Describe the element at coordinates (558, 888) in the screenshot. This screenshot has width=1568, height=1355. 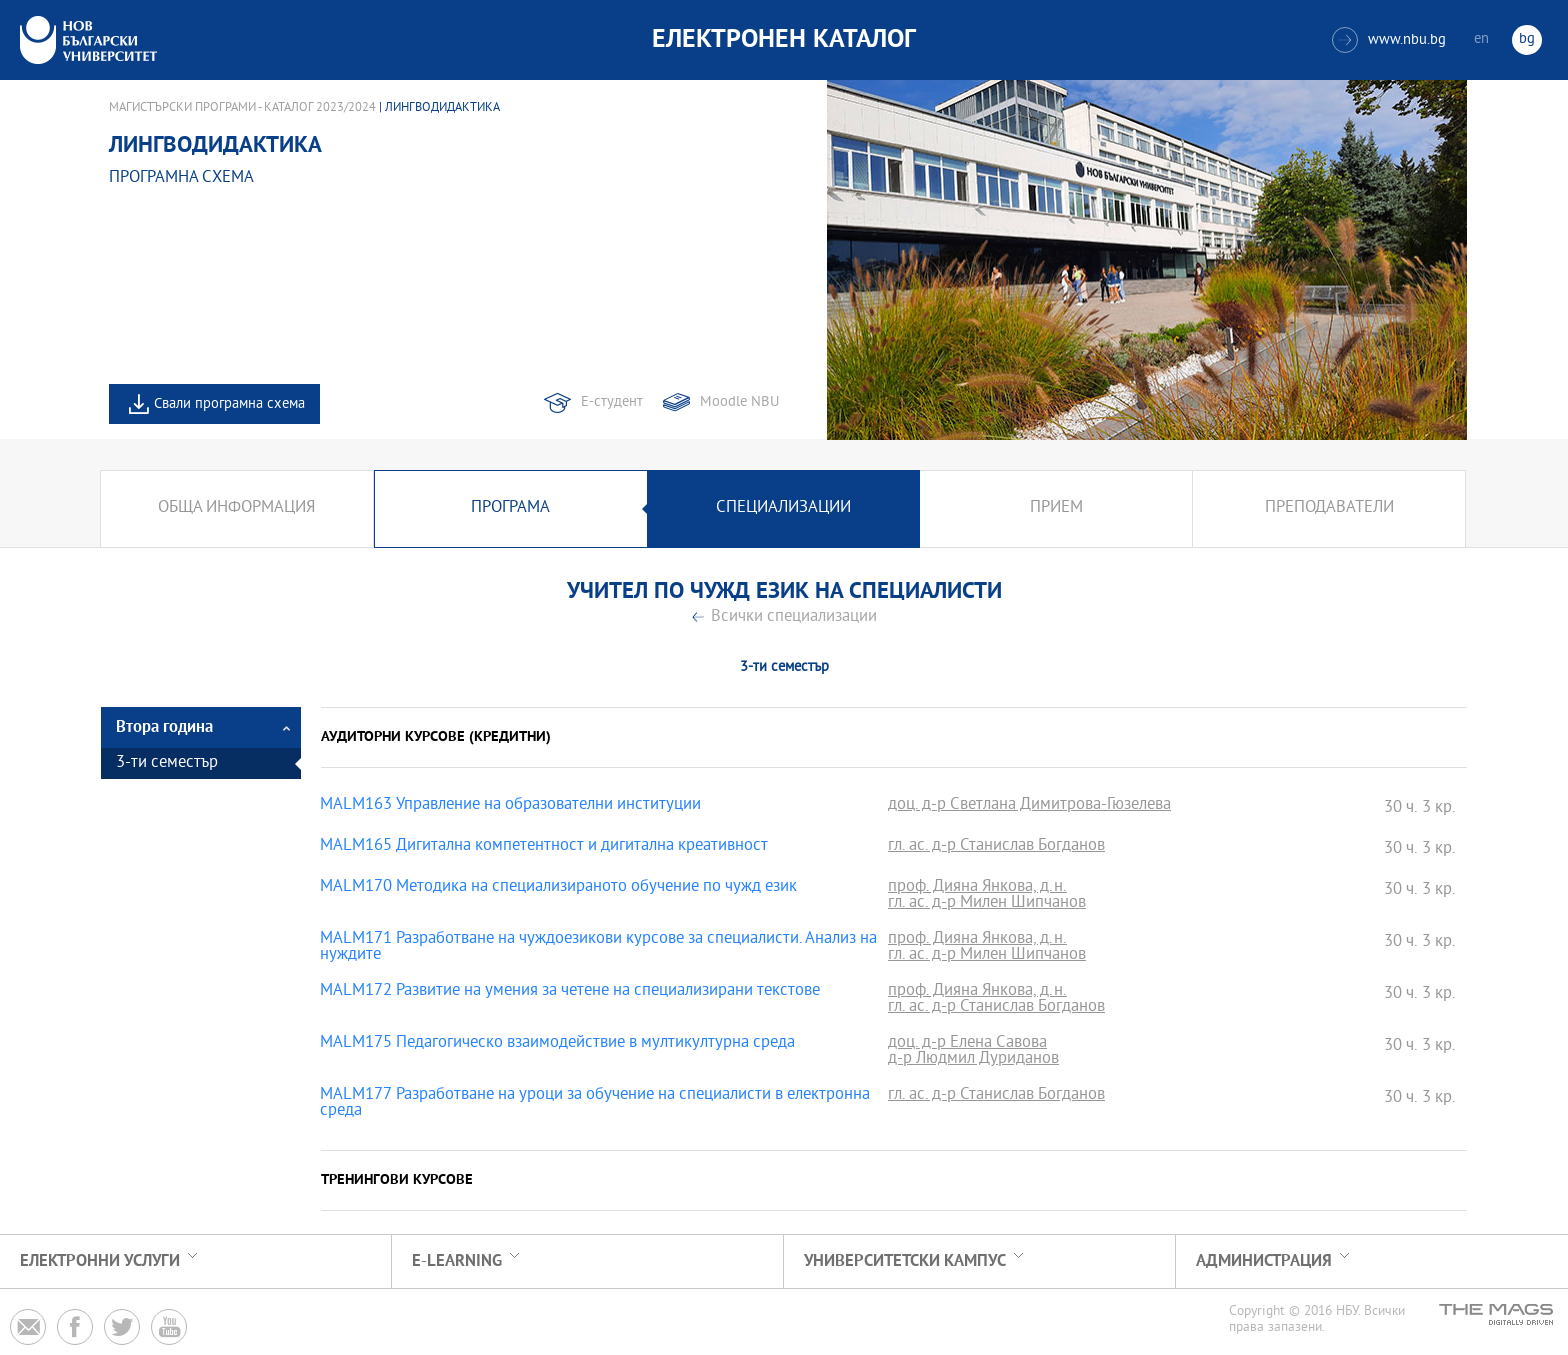
I see `MALM170 Методика на специализираното обучение по чужд език` at that location.